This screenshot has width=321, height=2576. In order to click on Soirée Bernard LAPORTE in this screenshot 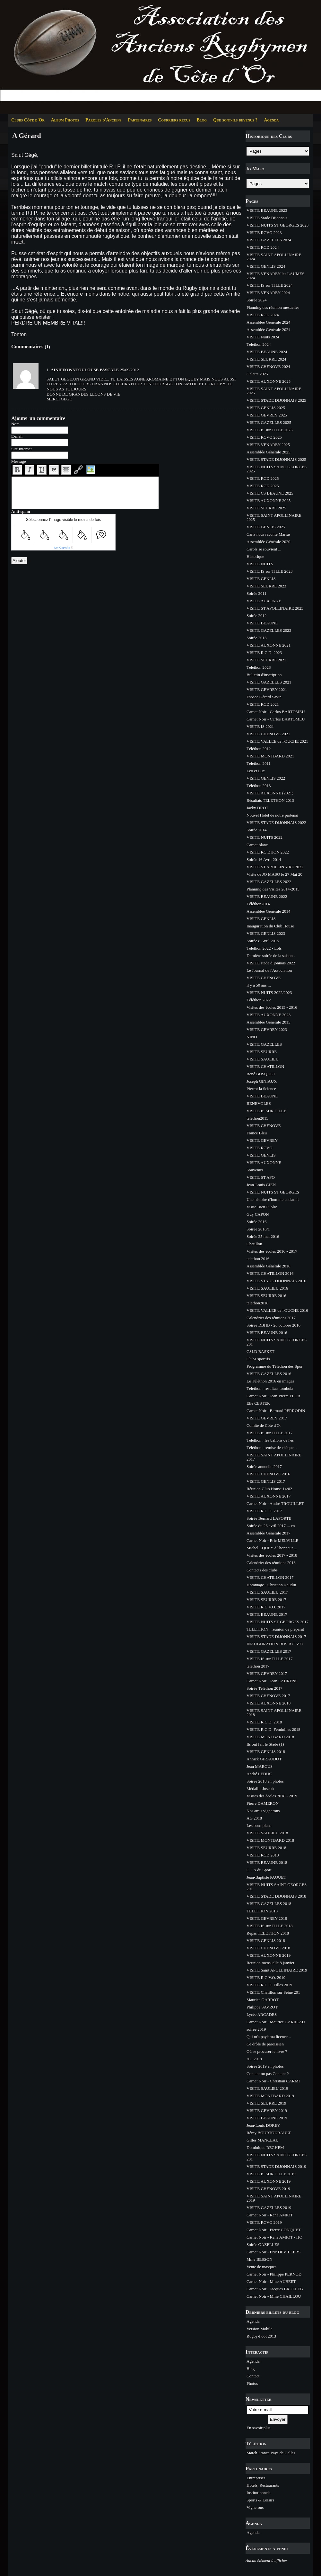, I will do `click(269, 1518)`.